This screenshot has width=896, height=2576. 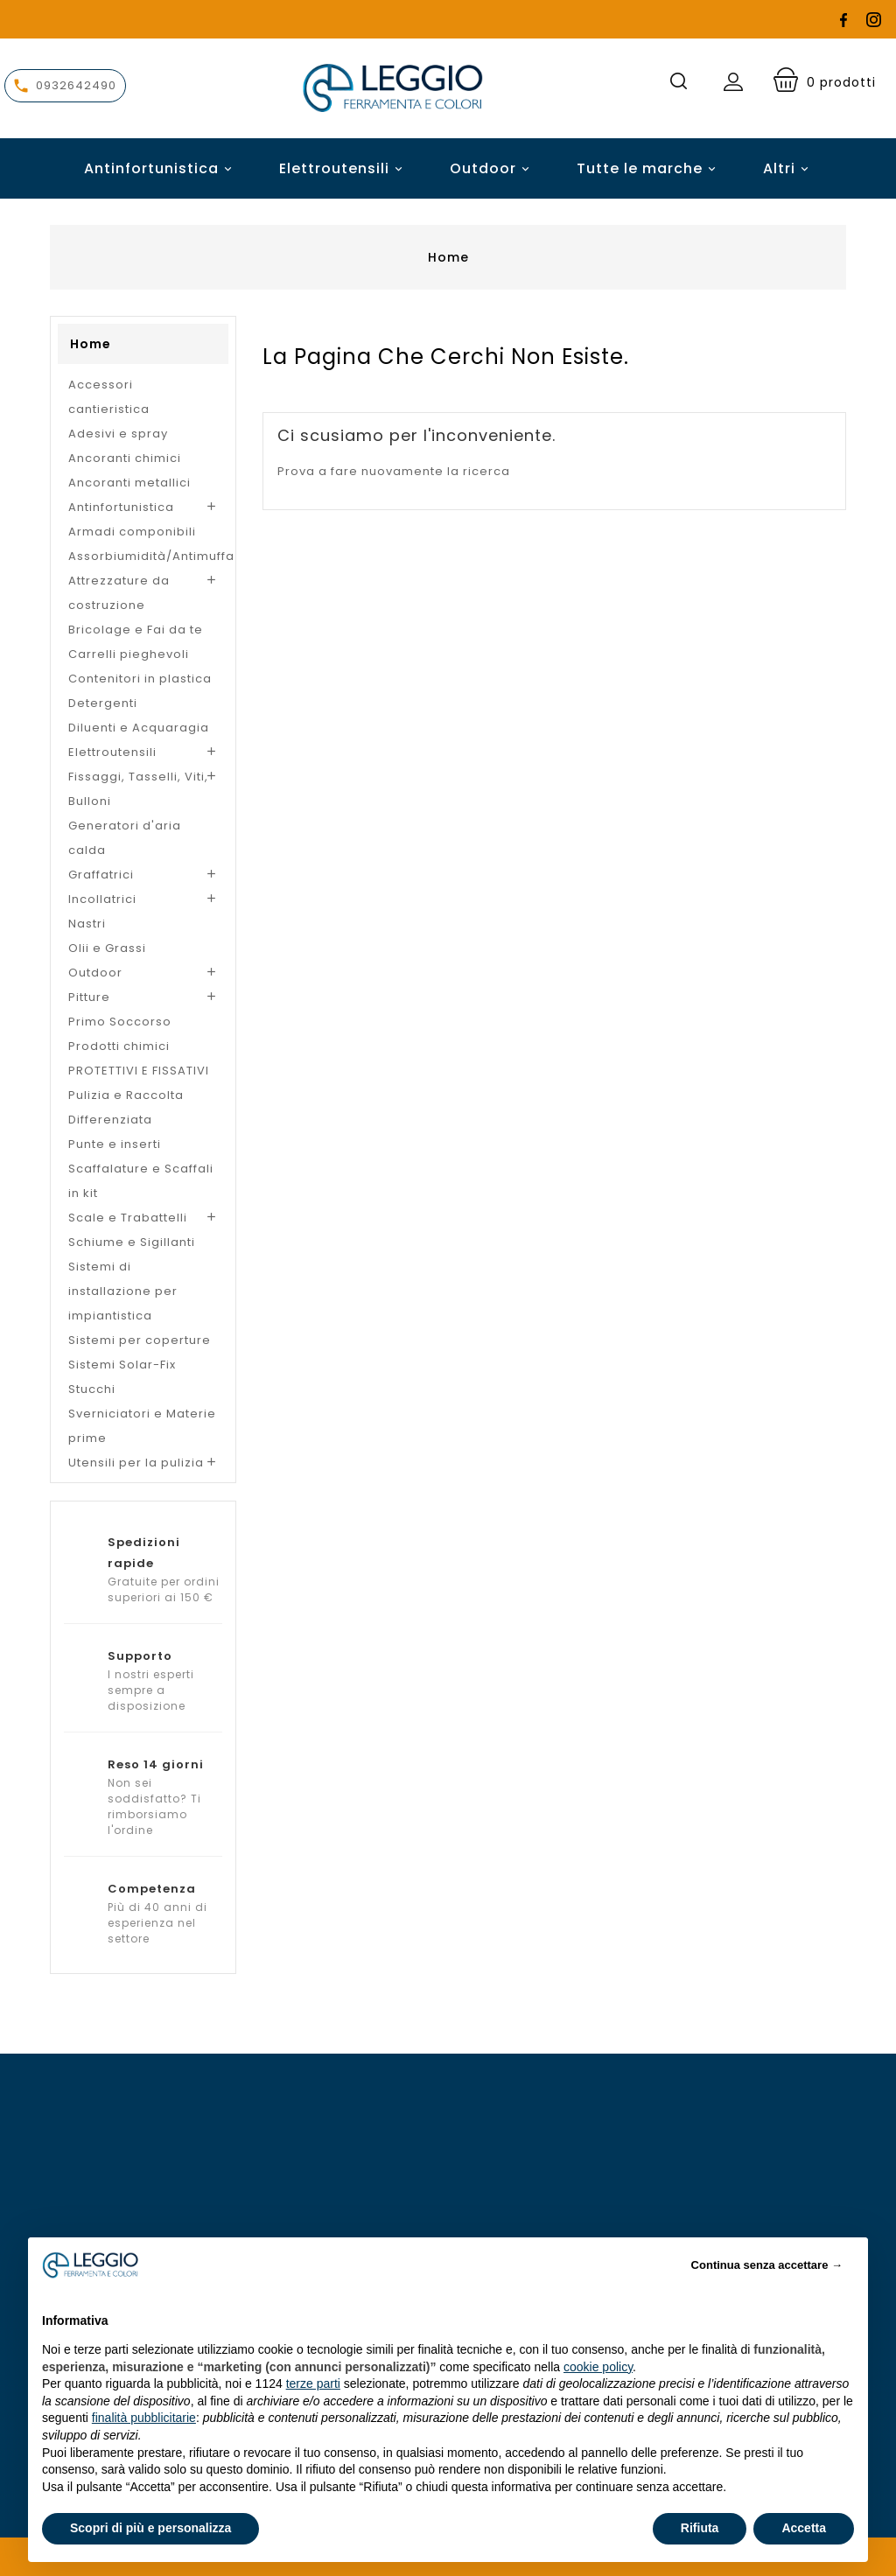 What do you see at coordinates (89, 997) in the screenshot?
I see `Pitture` at bounding box center [89, 997].